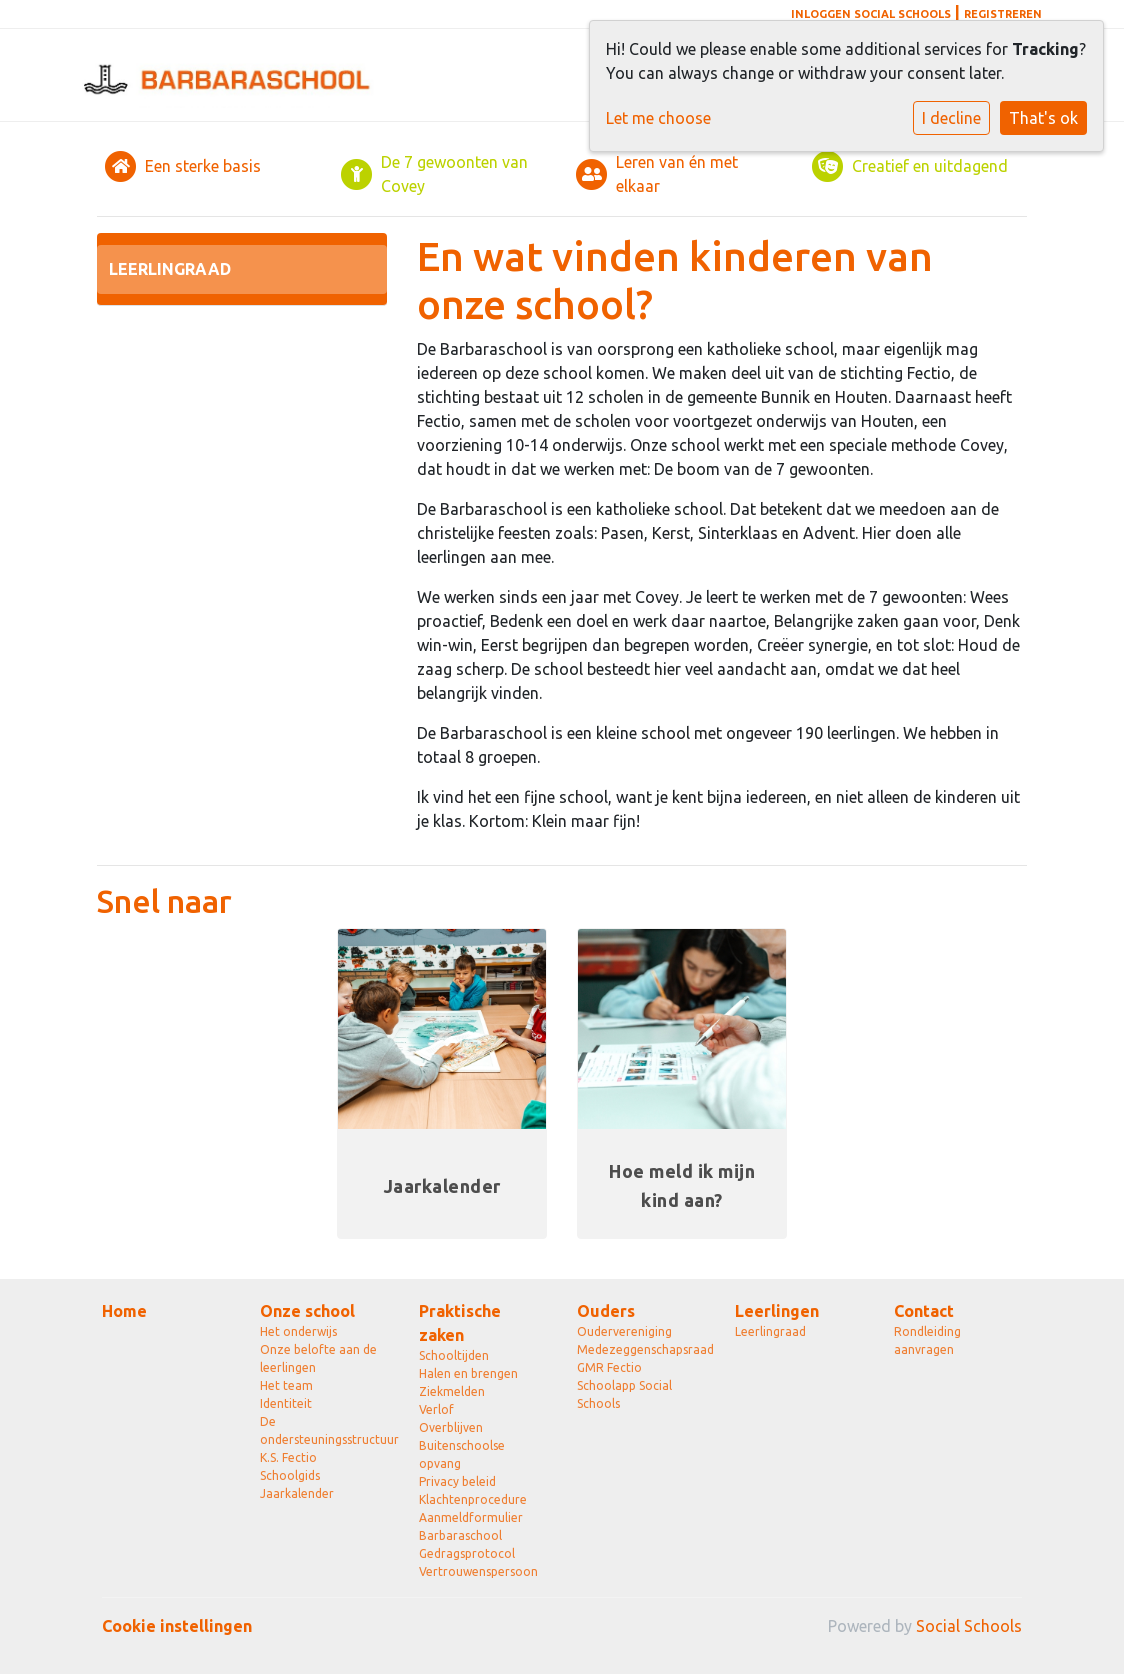 The height and width of the screenshot is (1674, 1124). I want to click on Oudervereniging, so click(624, 1331).